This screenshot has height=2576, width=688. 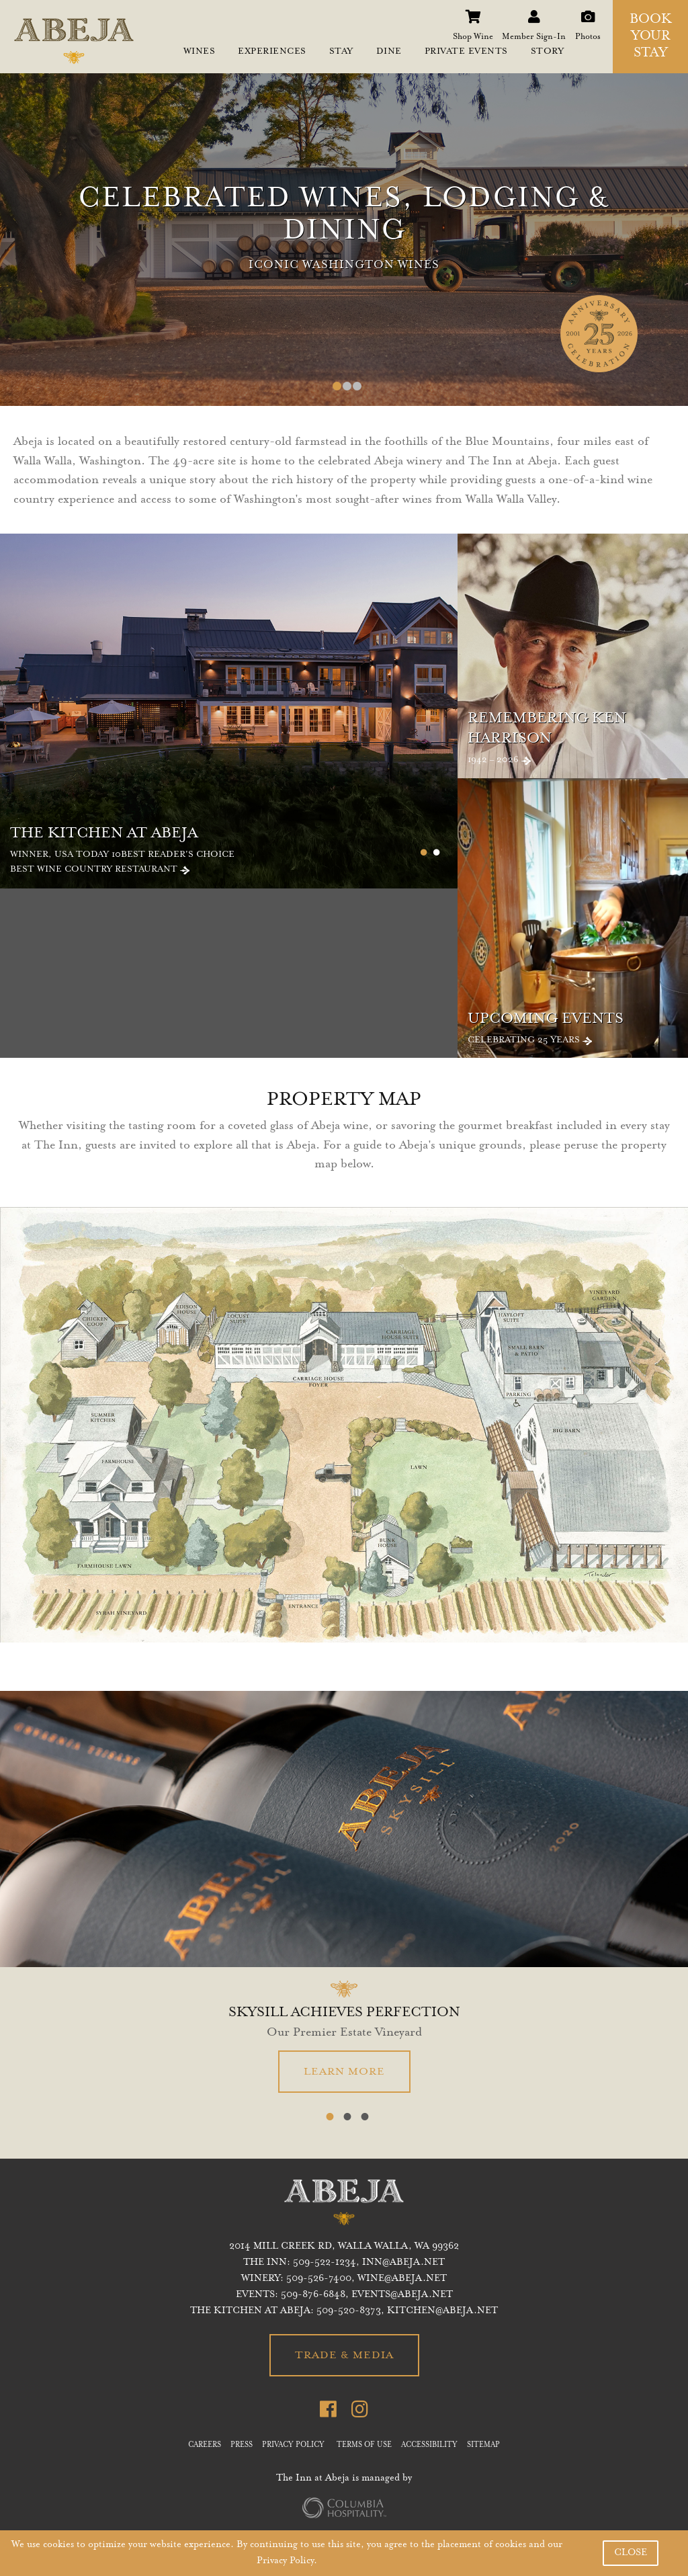 I want to click on Shop Wine, so click(x=473, y=13).